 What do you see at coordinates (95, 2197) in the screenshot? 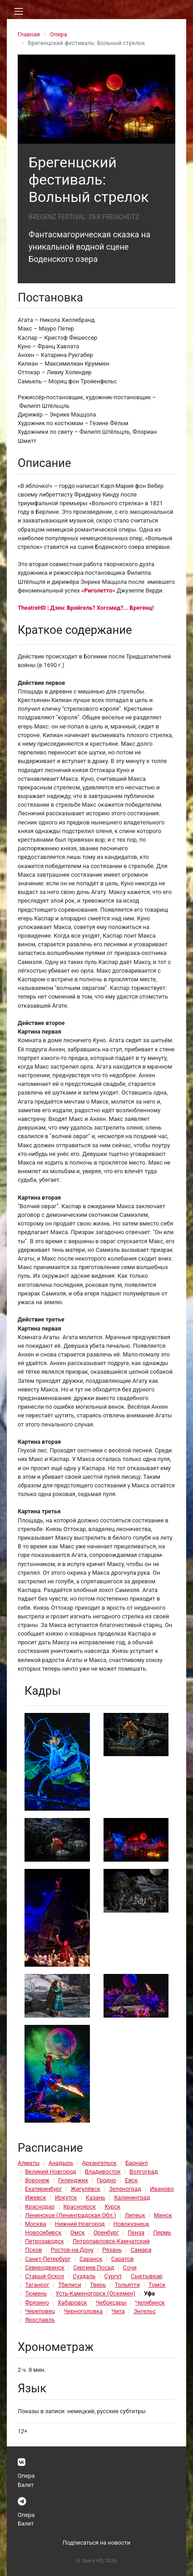
I see `Казань` at bounding box center [95, 2197].